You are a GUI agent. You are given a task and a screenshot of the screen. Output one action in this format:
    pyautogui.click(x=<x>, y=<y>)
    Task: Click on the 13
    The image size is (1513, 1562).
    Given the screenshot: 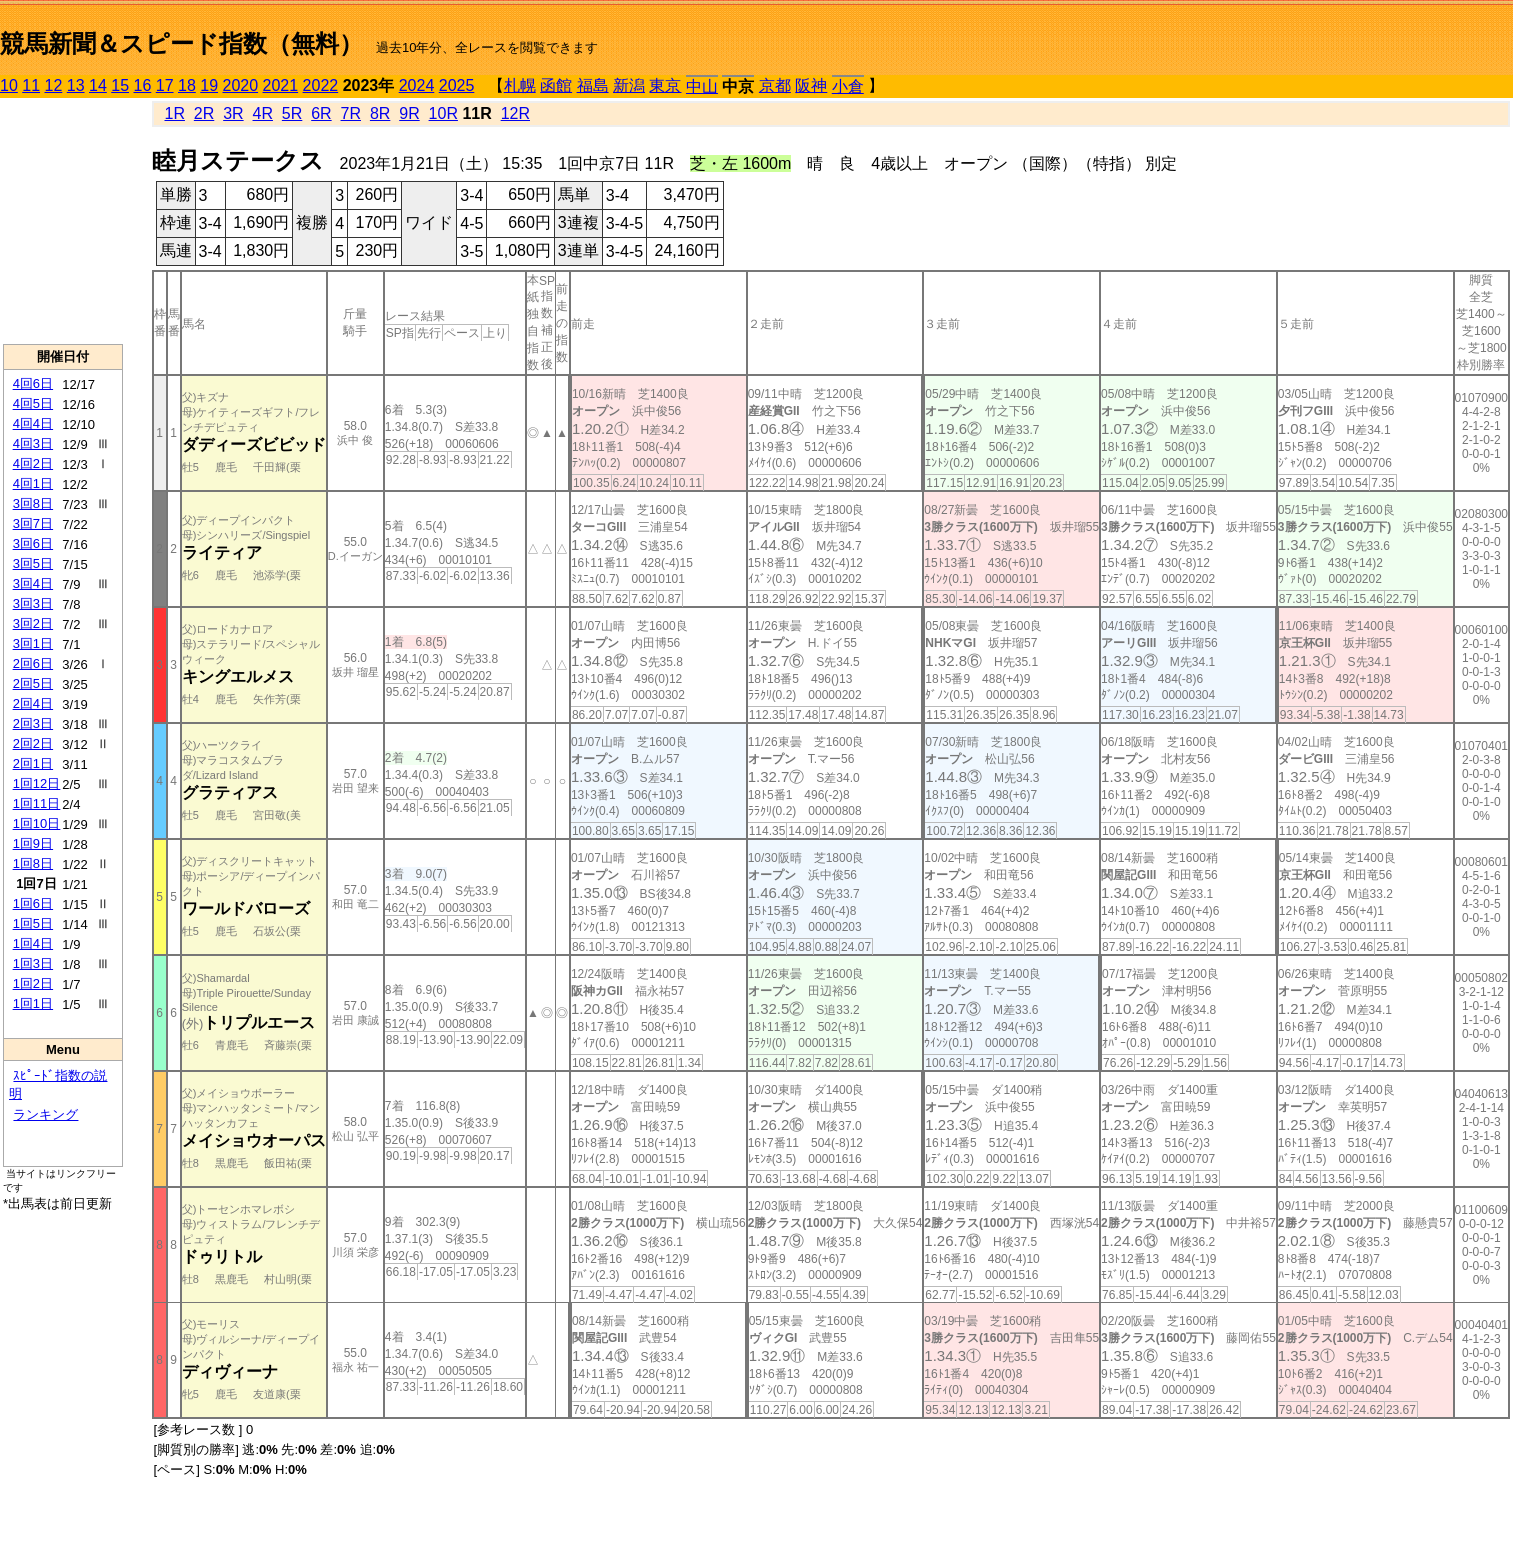 What is the action you would take?
    pyautogui.click(x=76, y=85)
    